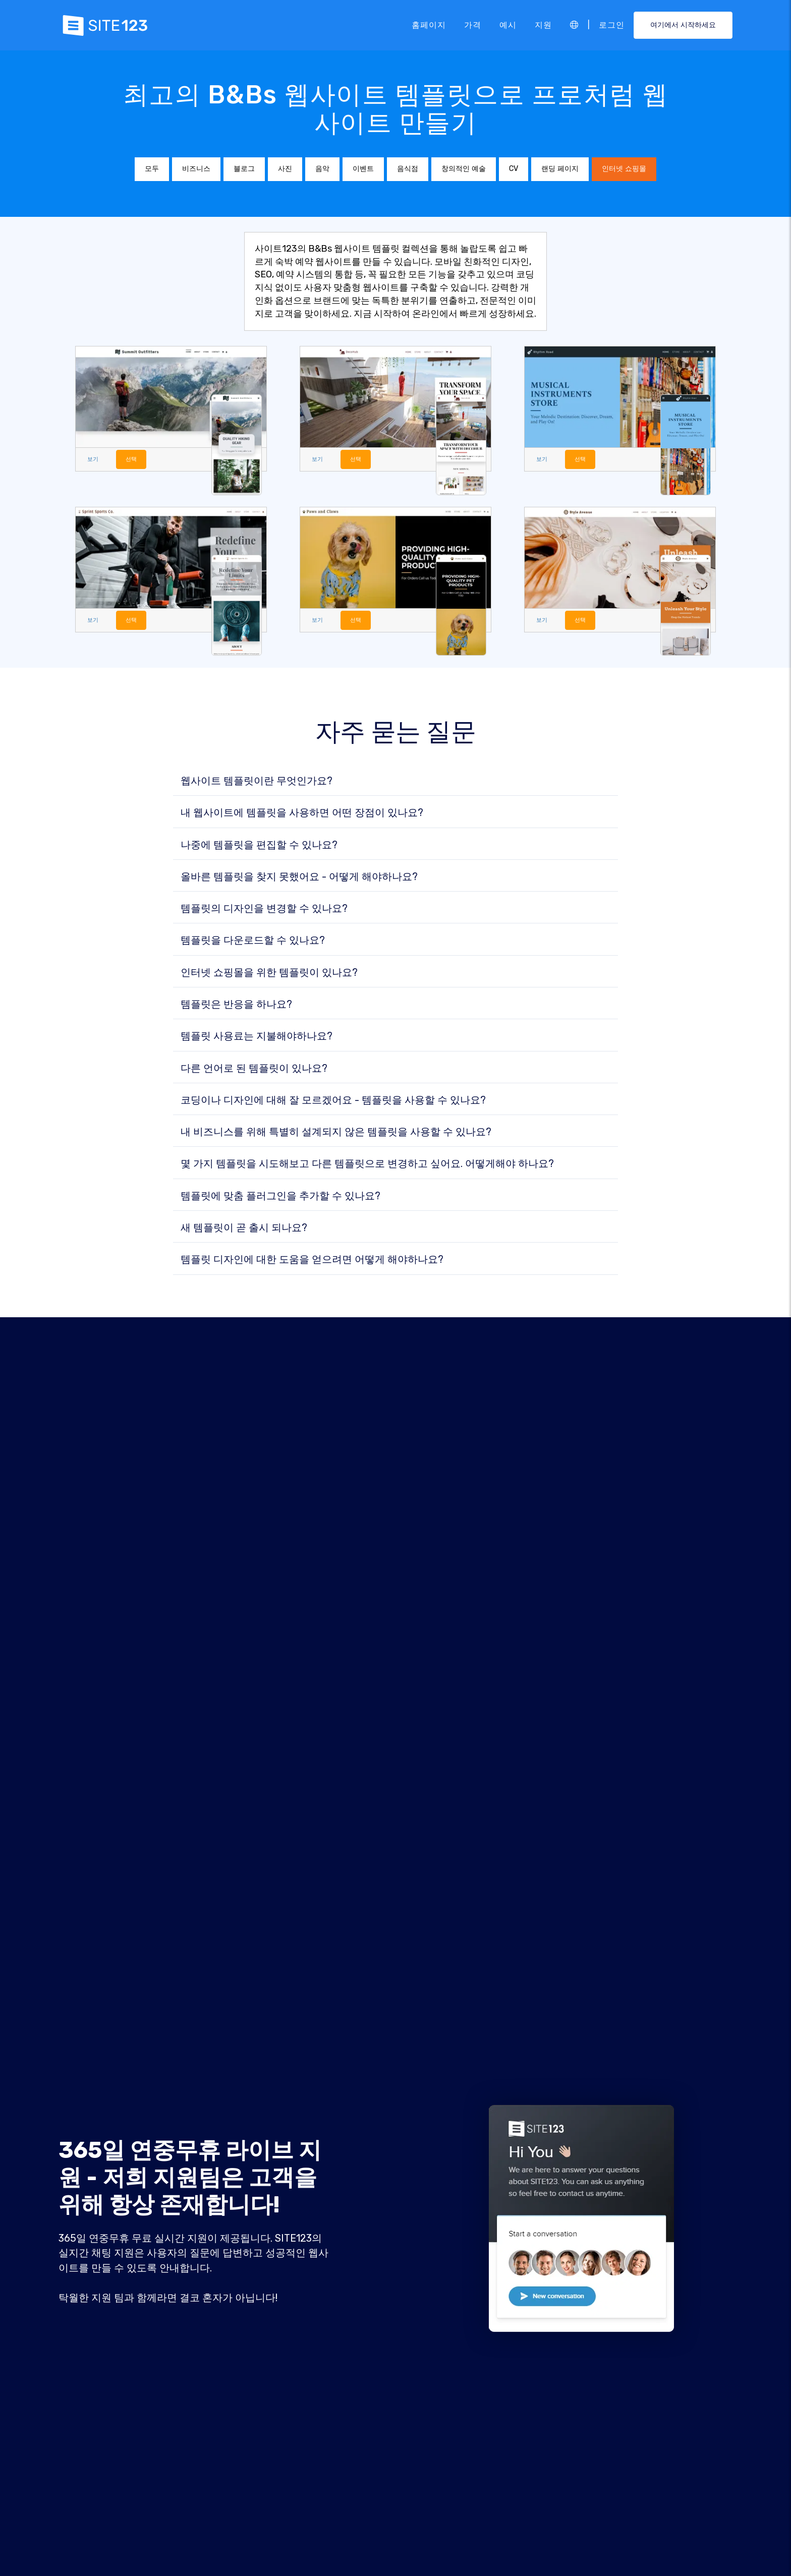  Describe the element at coordinates (367, 1165) in the screenshot. I see `몇 가지 템플릿을 시도해보고 다른 템플릿으로 변경하고 싶어요. 어떻게해야 하나요?` at that location.